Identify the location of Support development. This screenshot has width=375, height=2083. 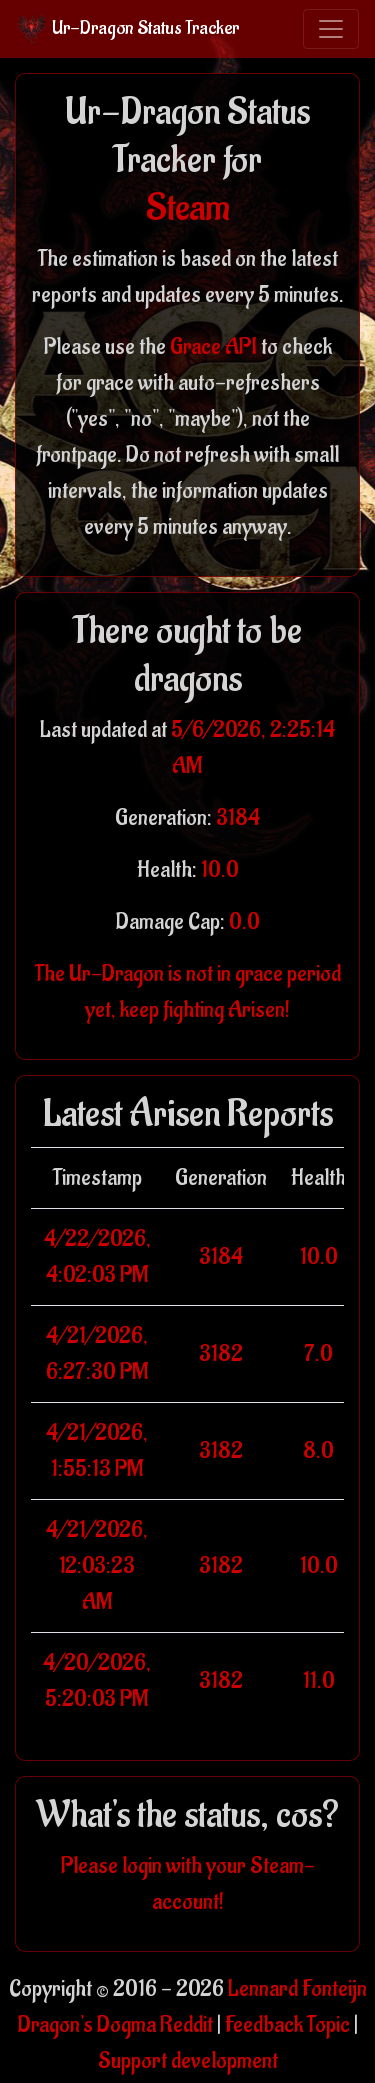
(188, 2061).